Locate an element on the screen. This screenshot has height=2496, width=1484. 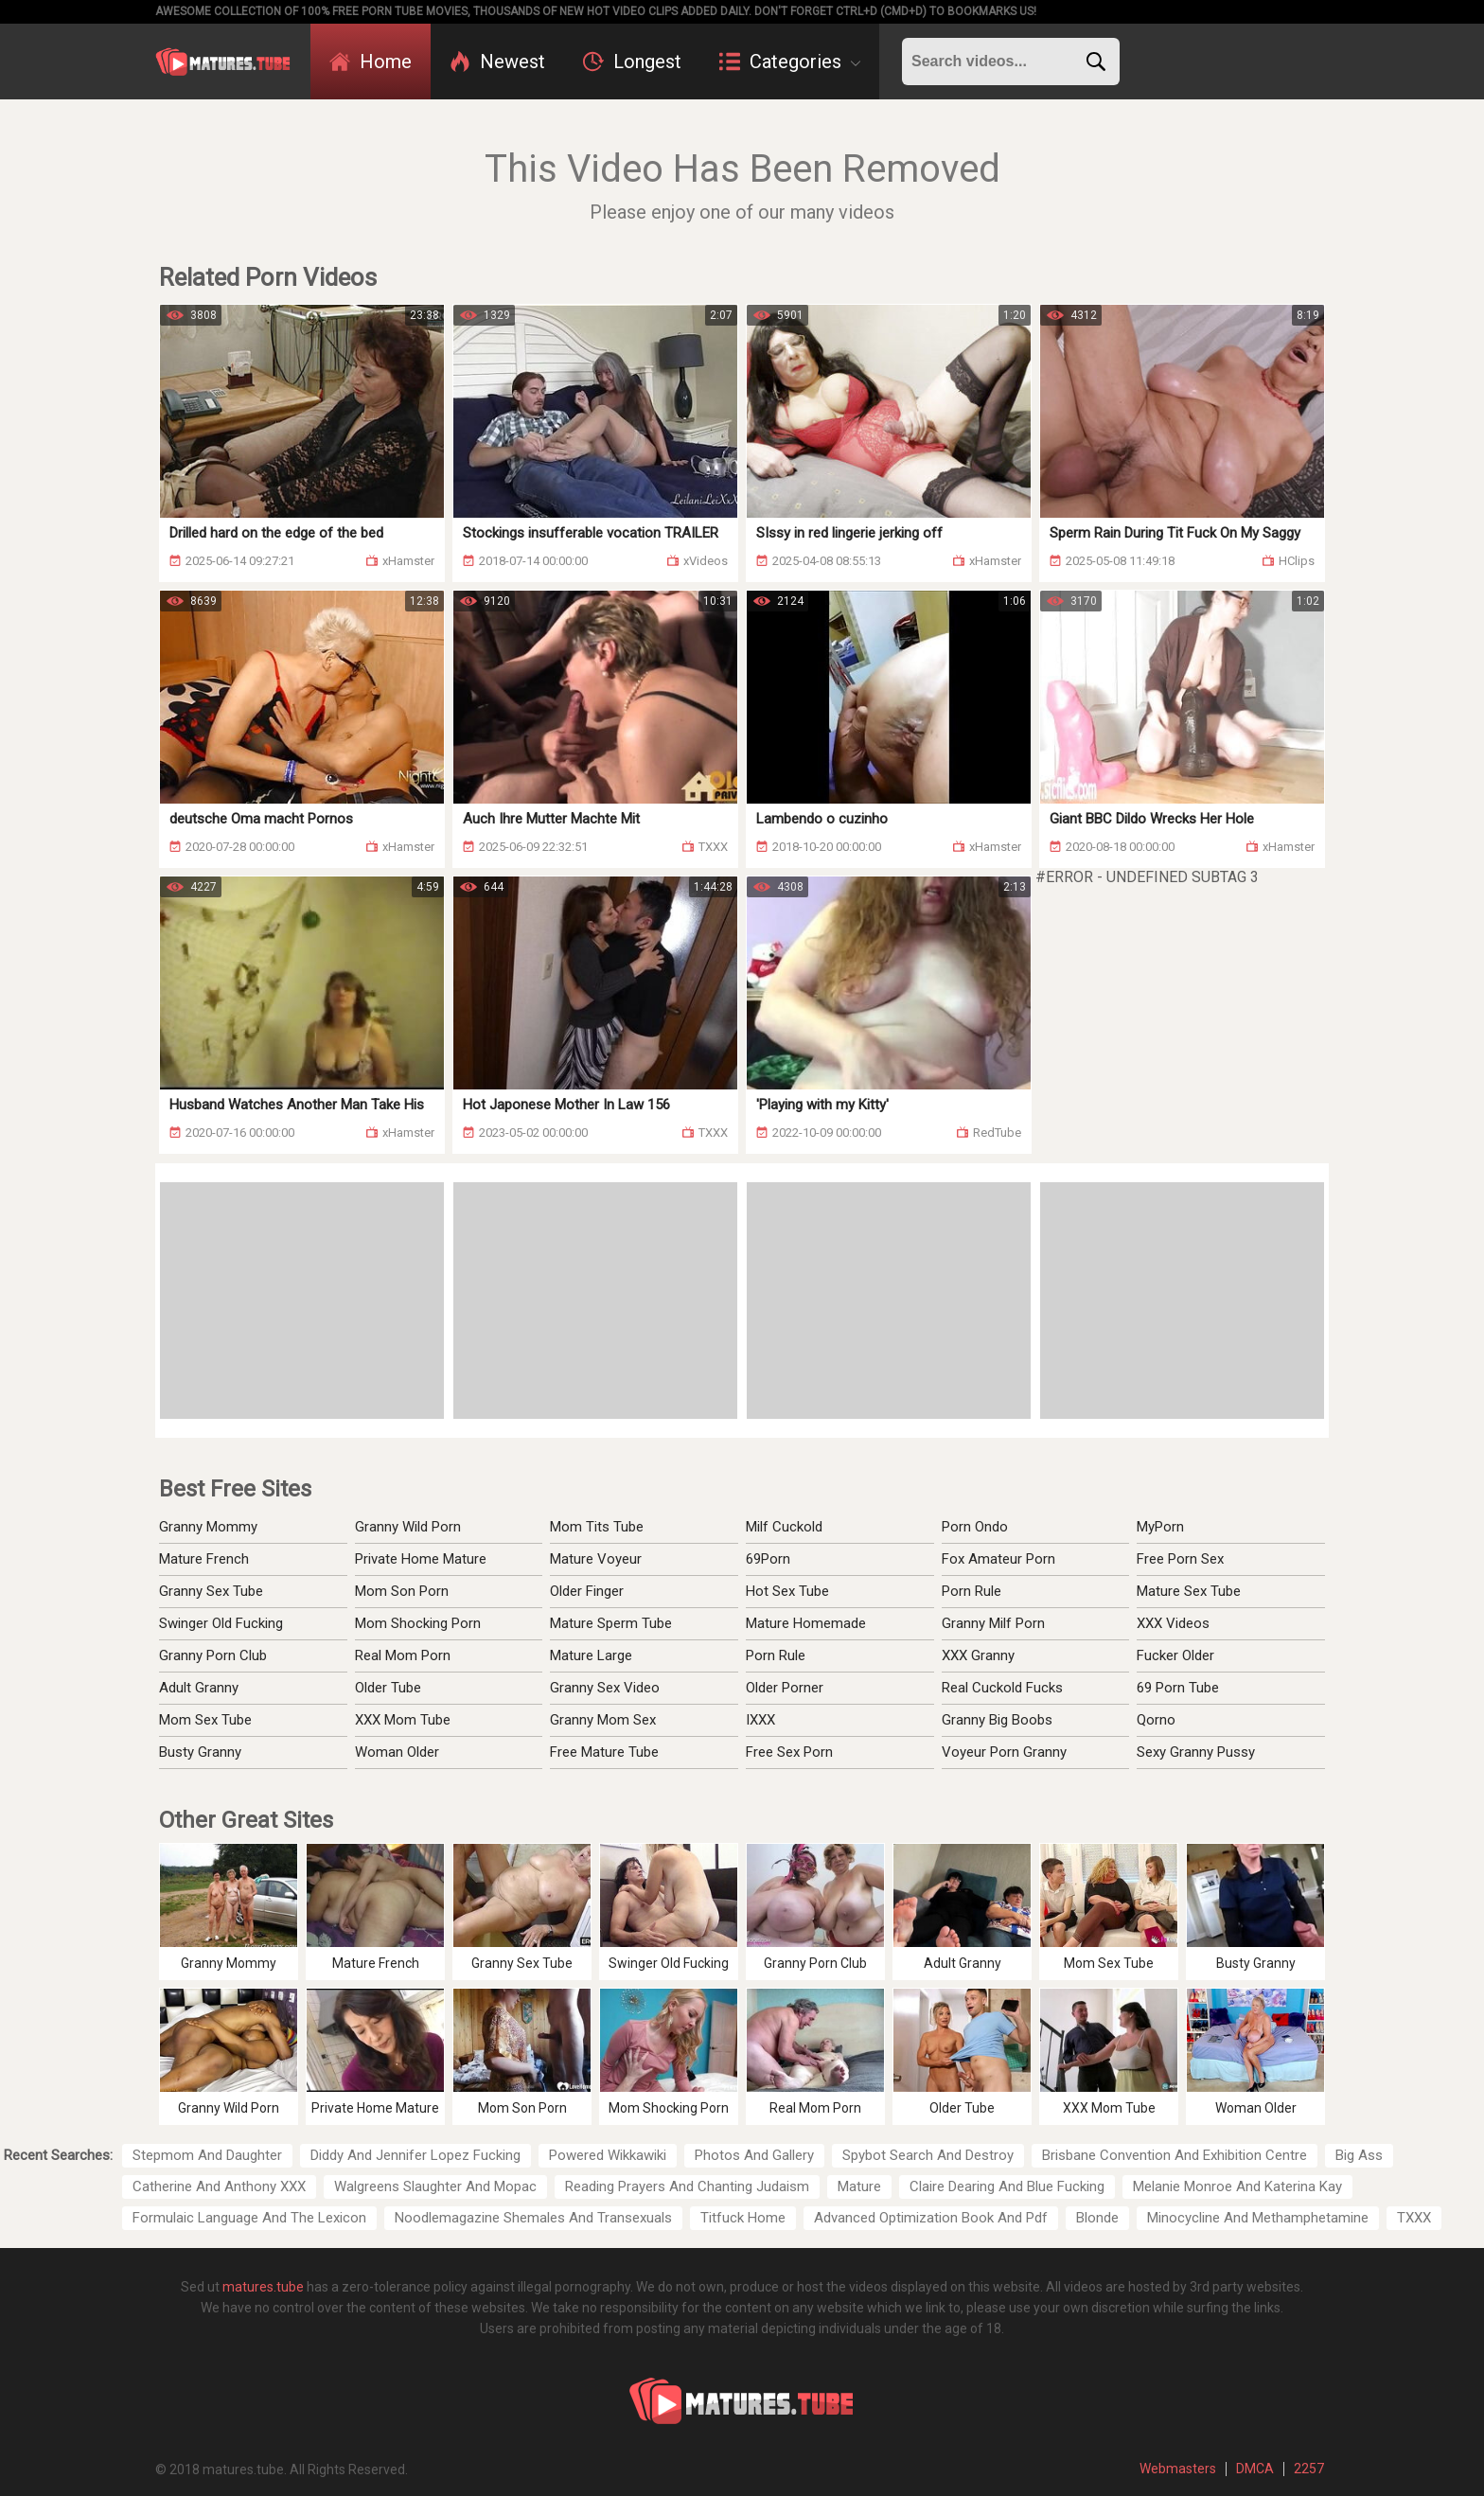
Free Mature Tube is located at coordinates (604, 1752).